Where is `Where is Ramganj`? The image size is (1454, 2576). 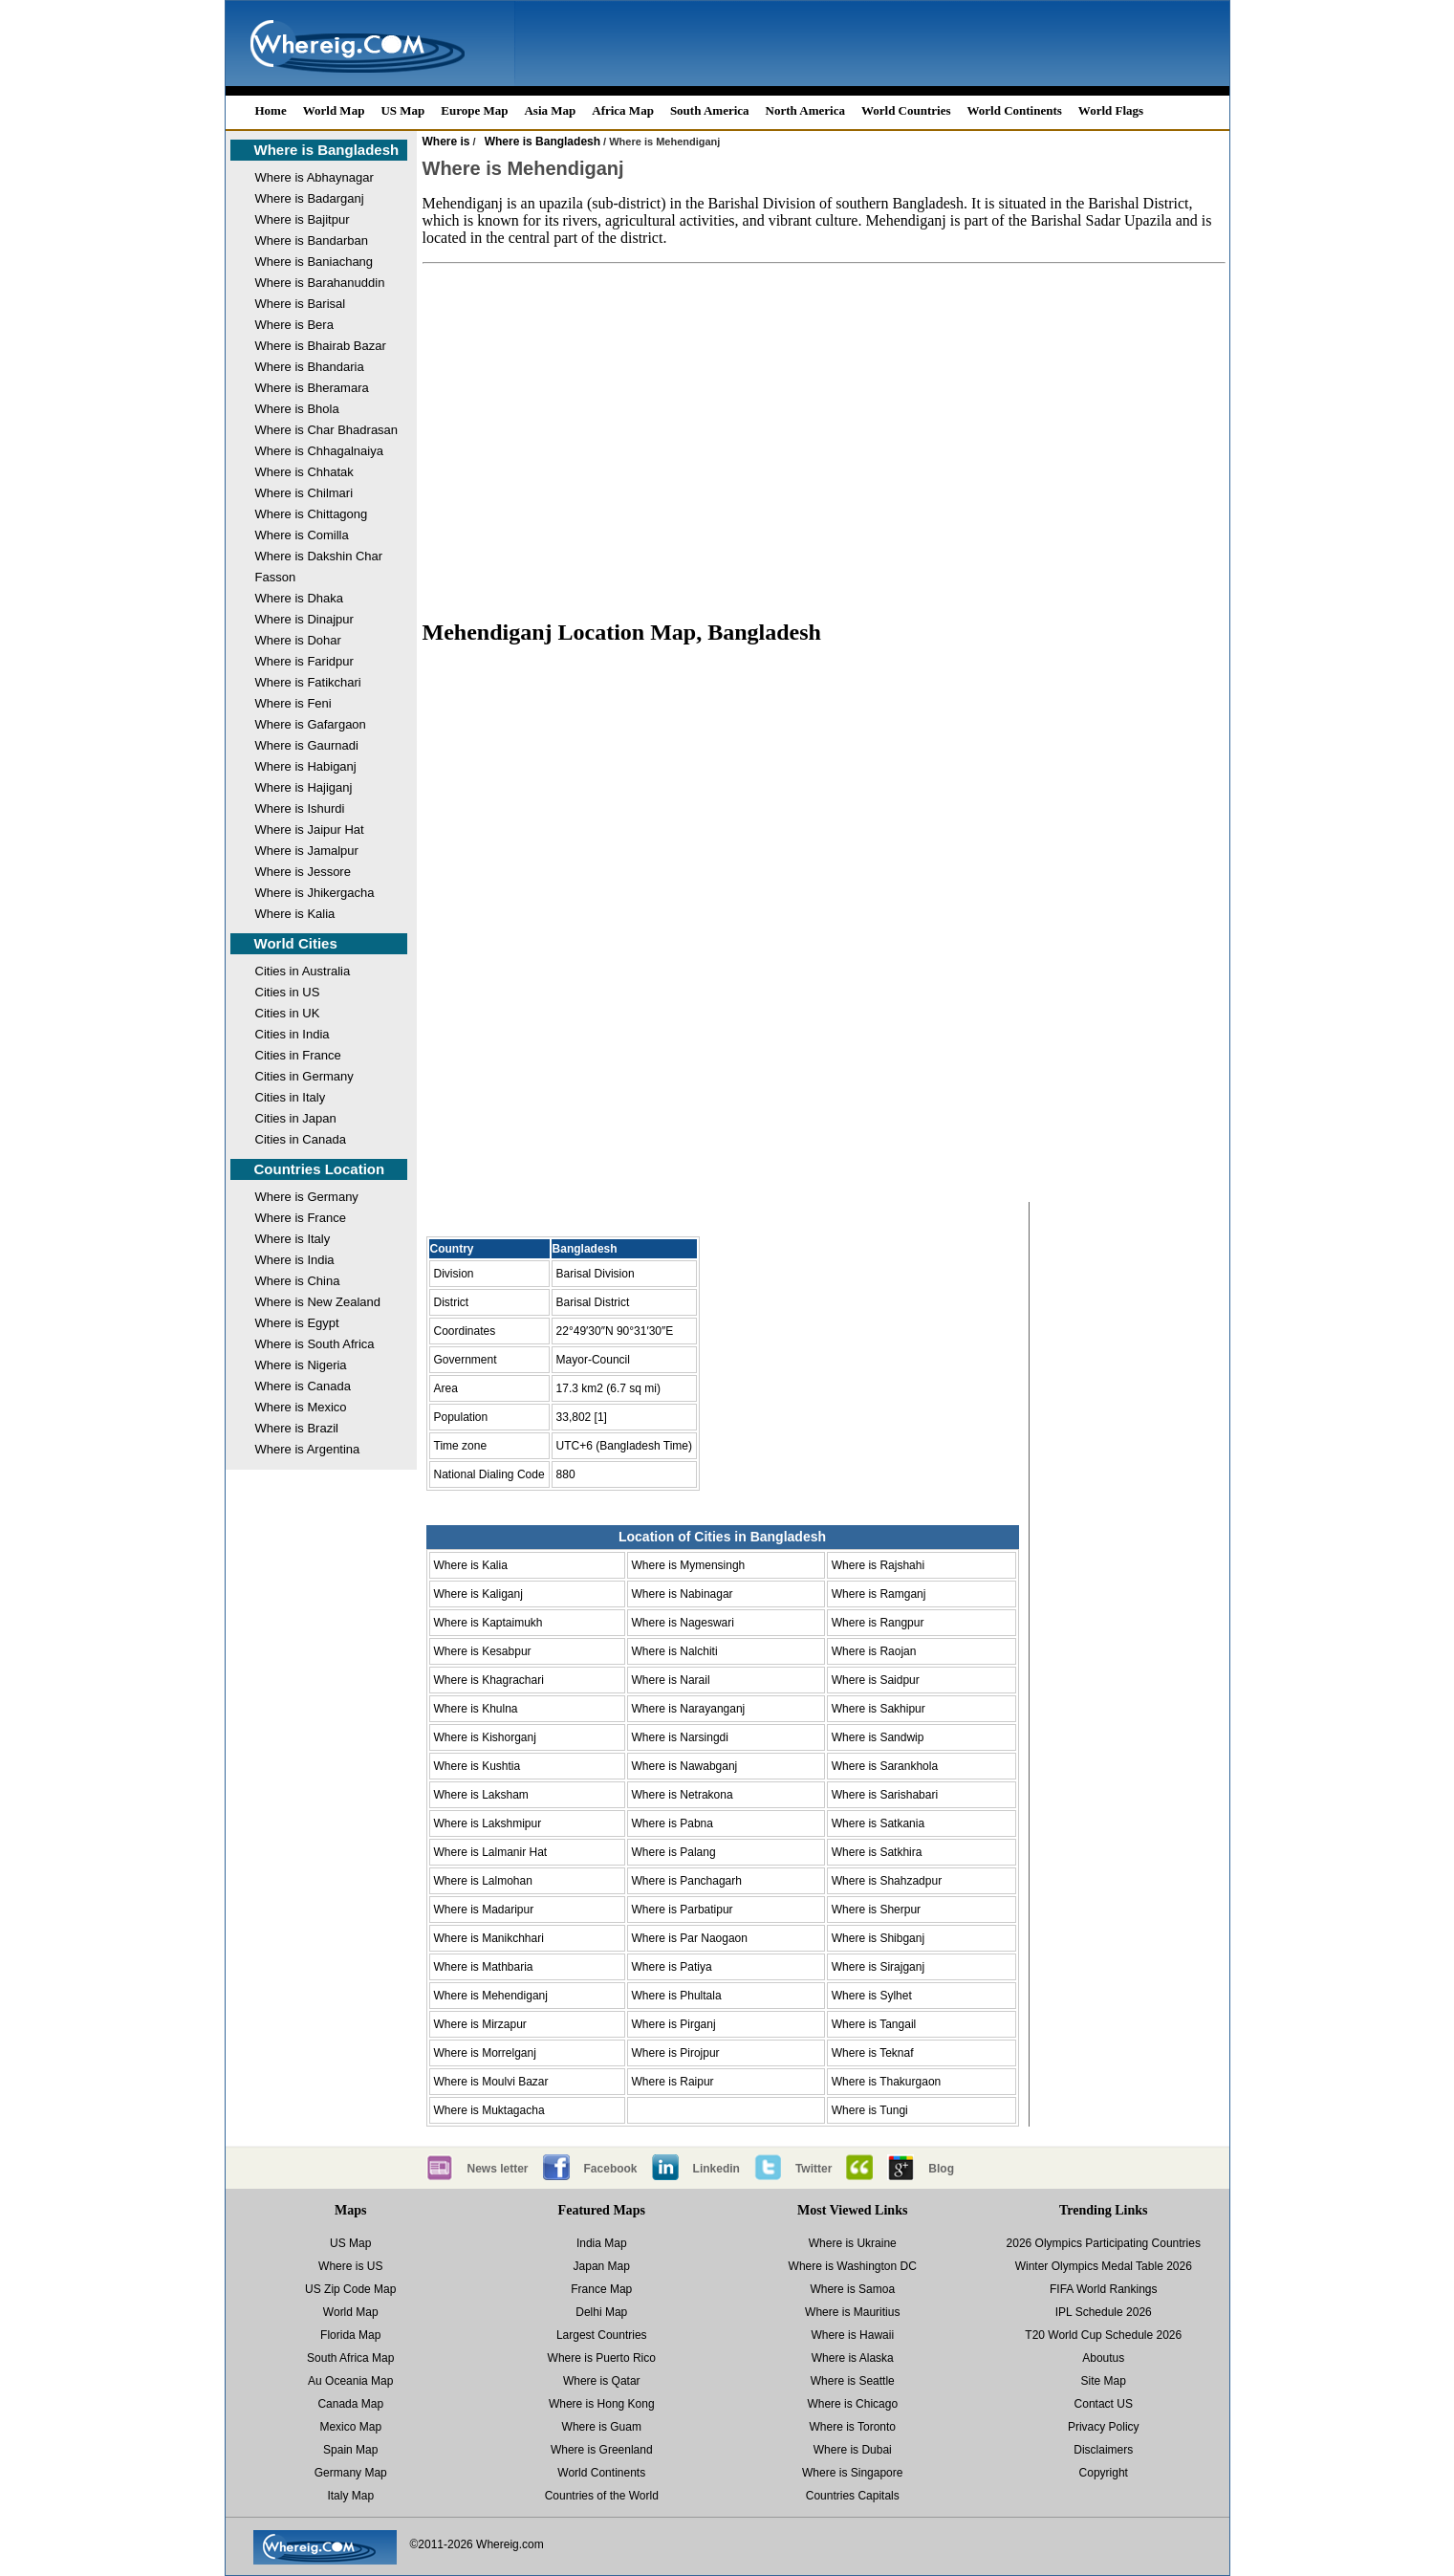
Where is Ramganj is located at coordinates (879, 1594).